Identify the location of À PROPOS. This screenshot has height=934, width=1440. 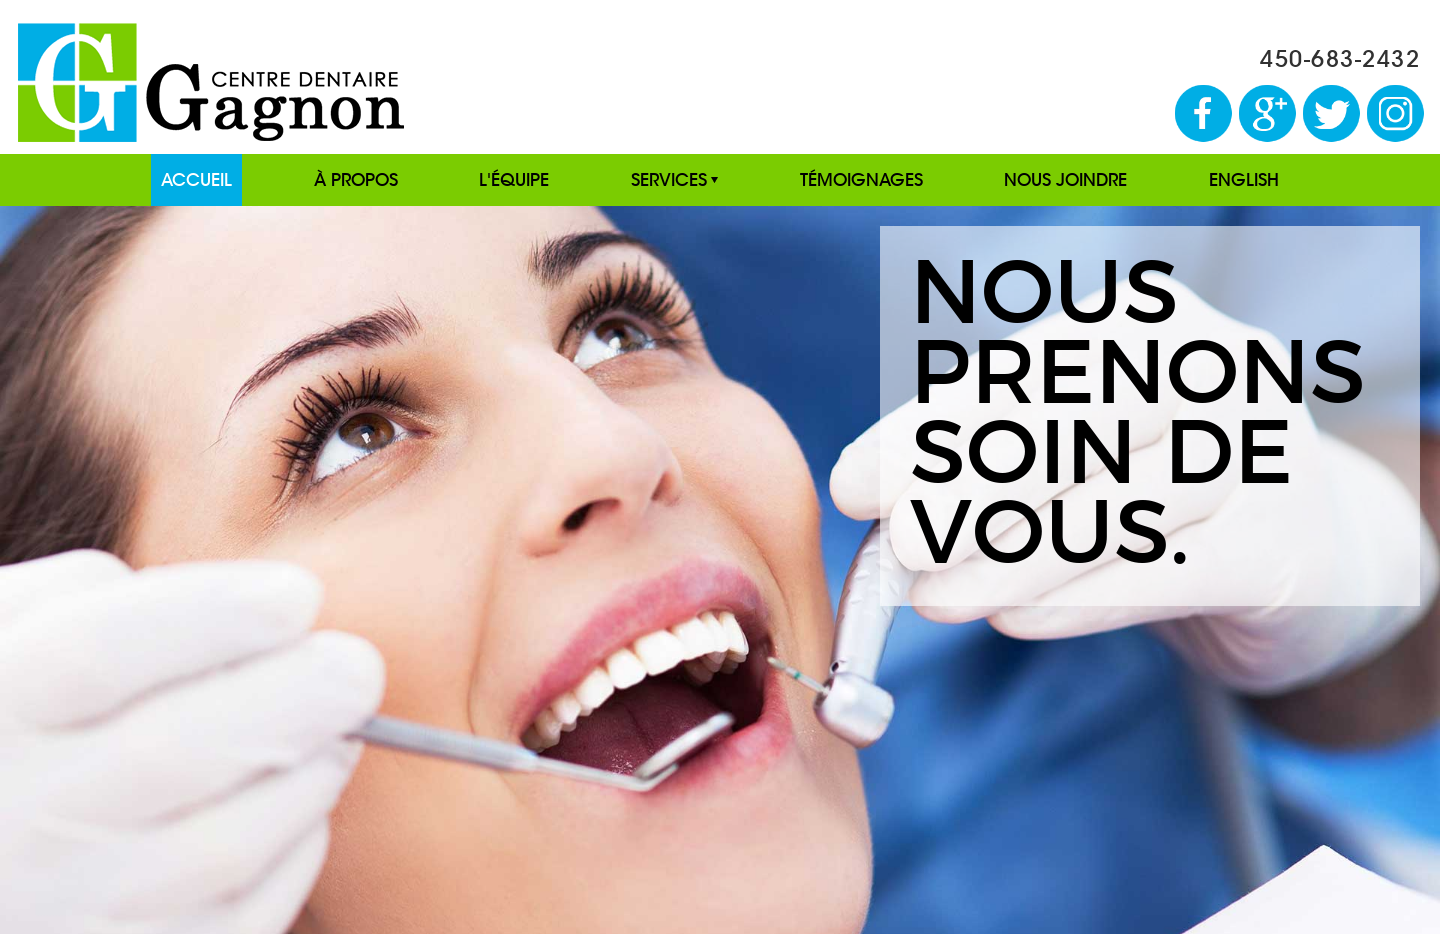
(356, 180).